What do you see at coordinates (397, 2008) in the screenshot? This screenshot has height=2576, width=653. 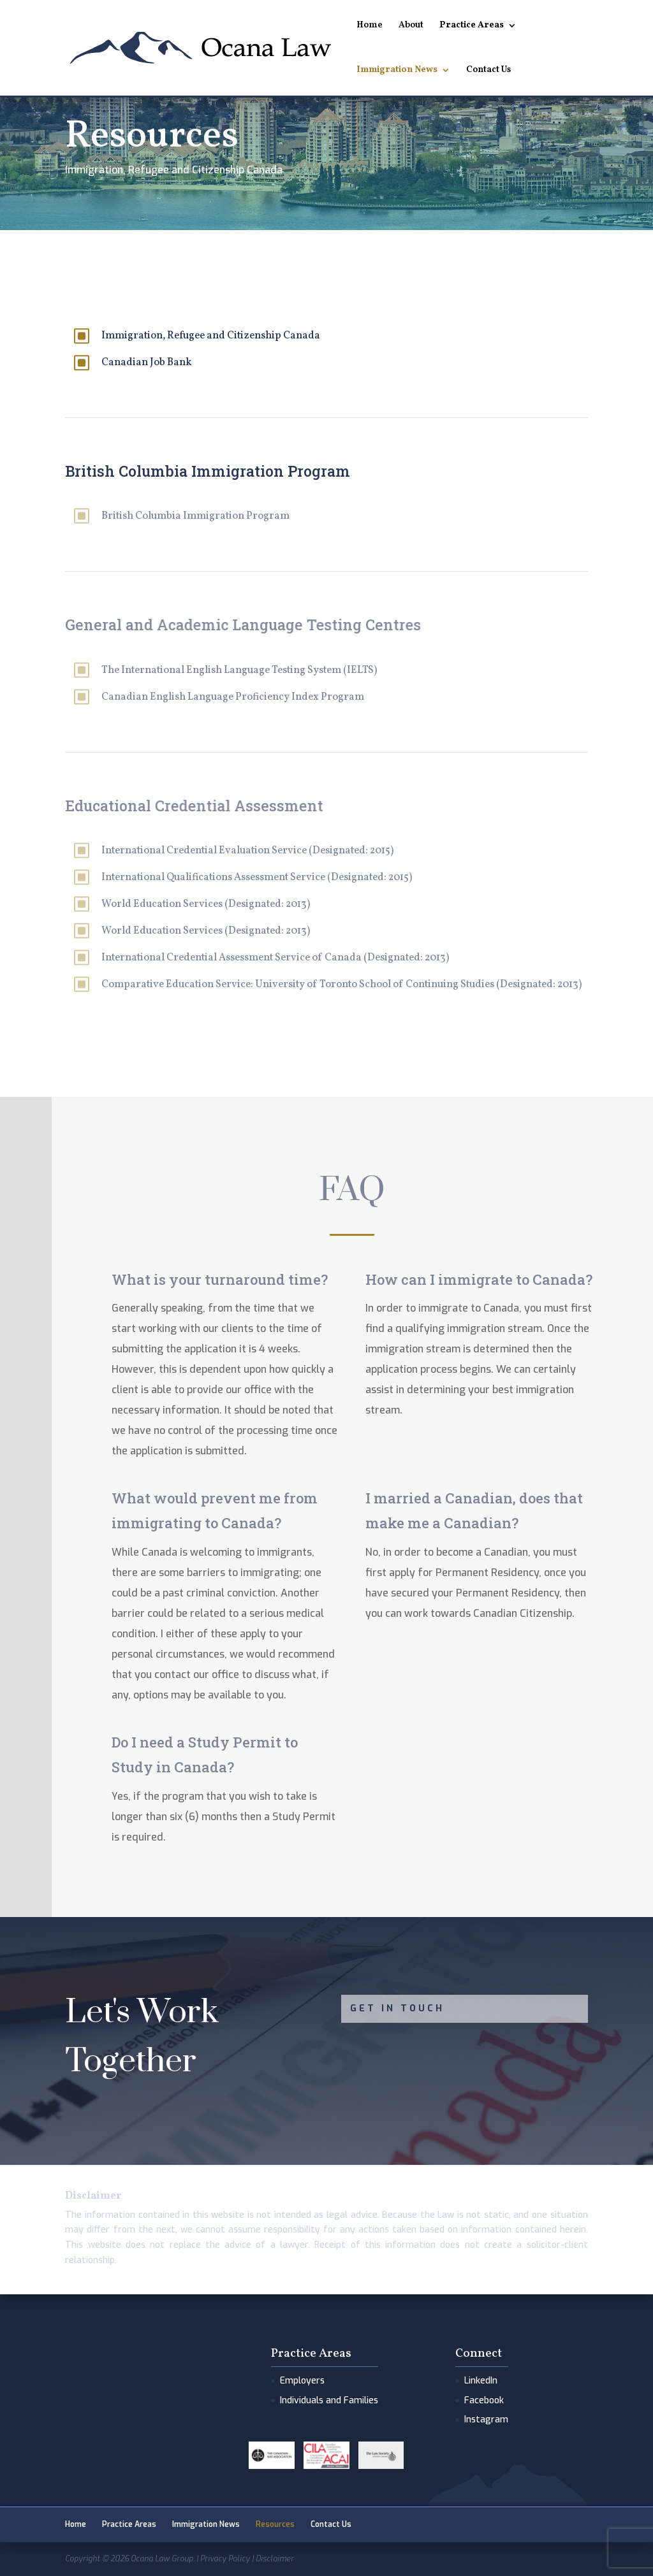 I see `Get In Touch` at bounding box center [397, 2008].